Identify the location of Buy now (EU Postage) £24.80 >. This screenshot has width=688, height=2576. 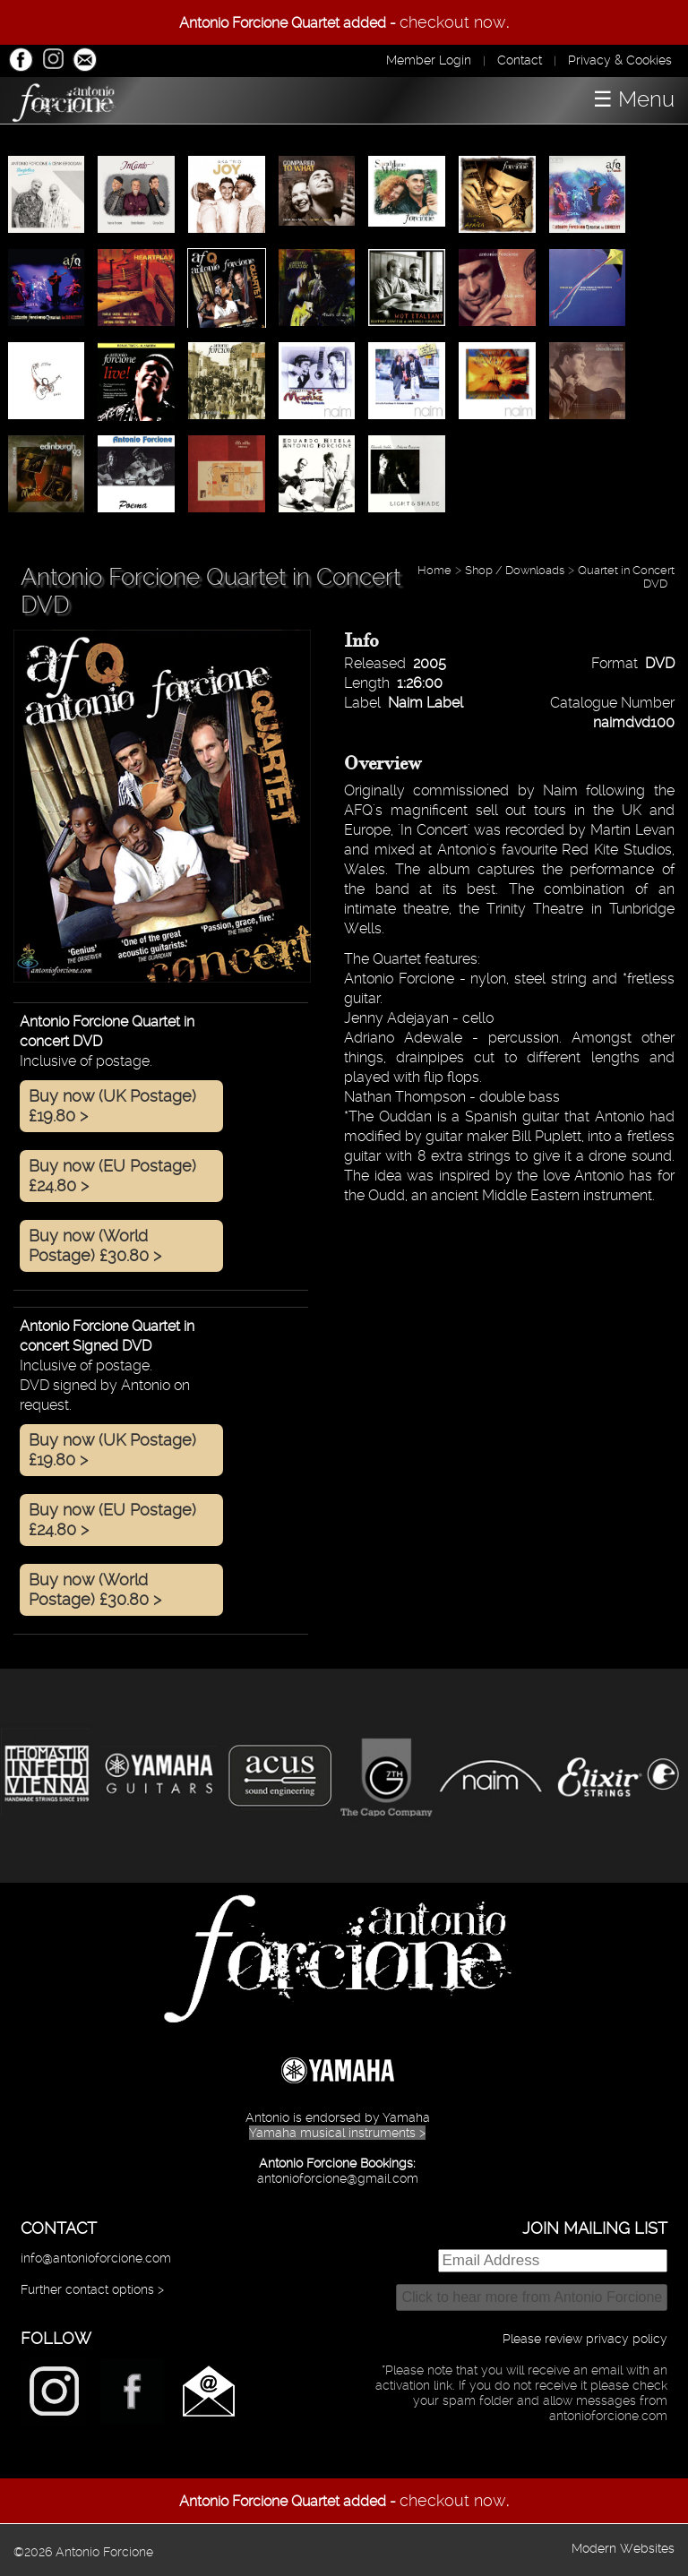
(112, 1175).